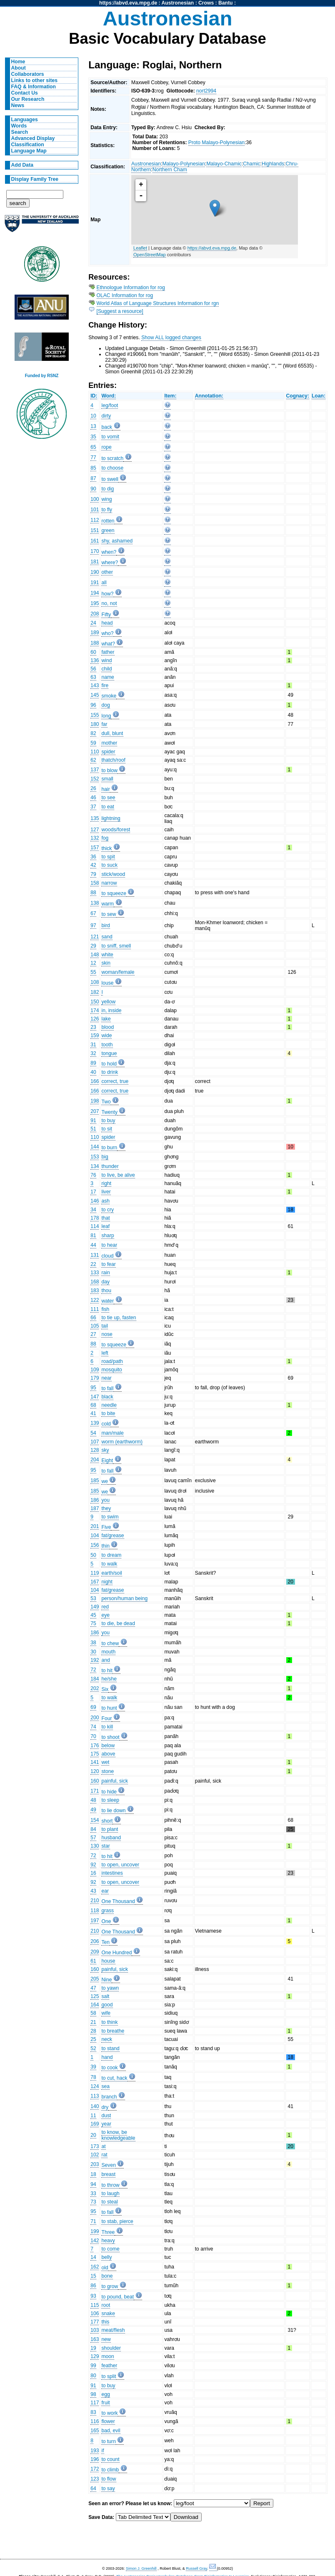  Describe the element at coordinates (93, 1318) in the screenshot. I see `66` at that location.